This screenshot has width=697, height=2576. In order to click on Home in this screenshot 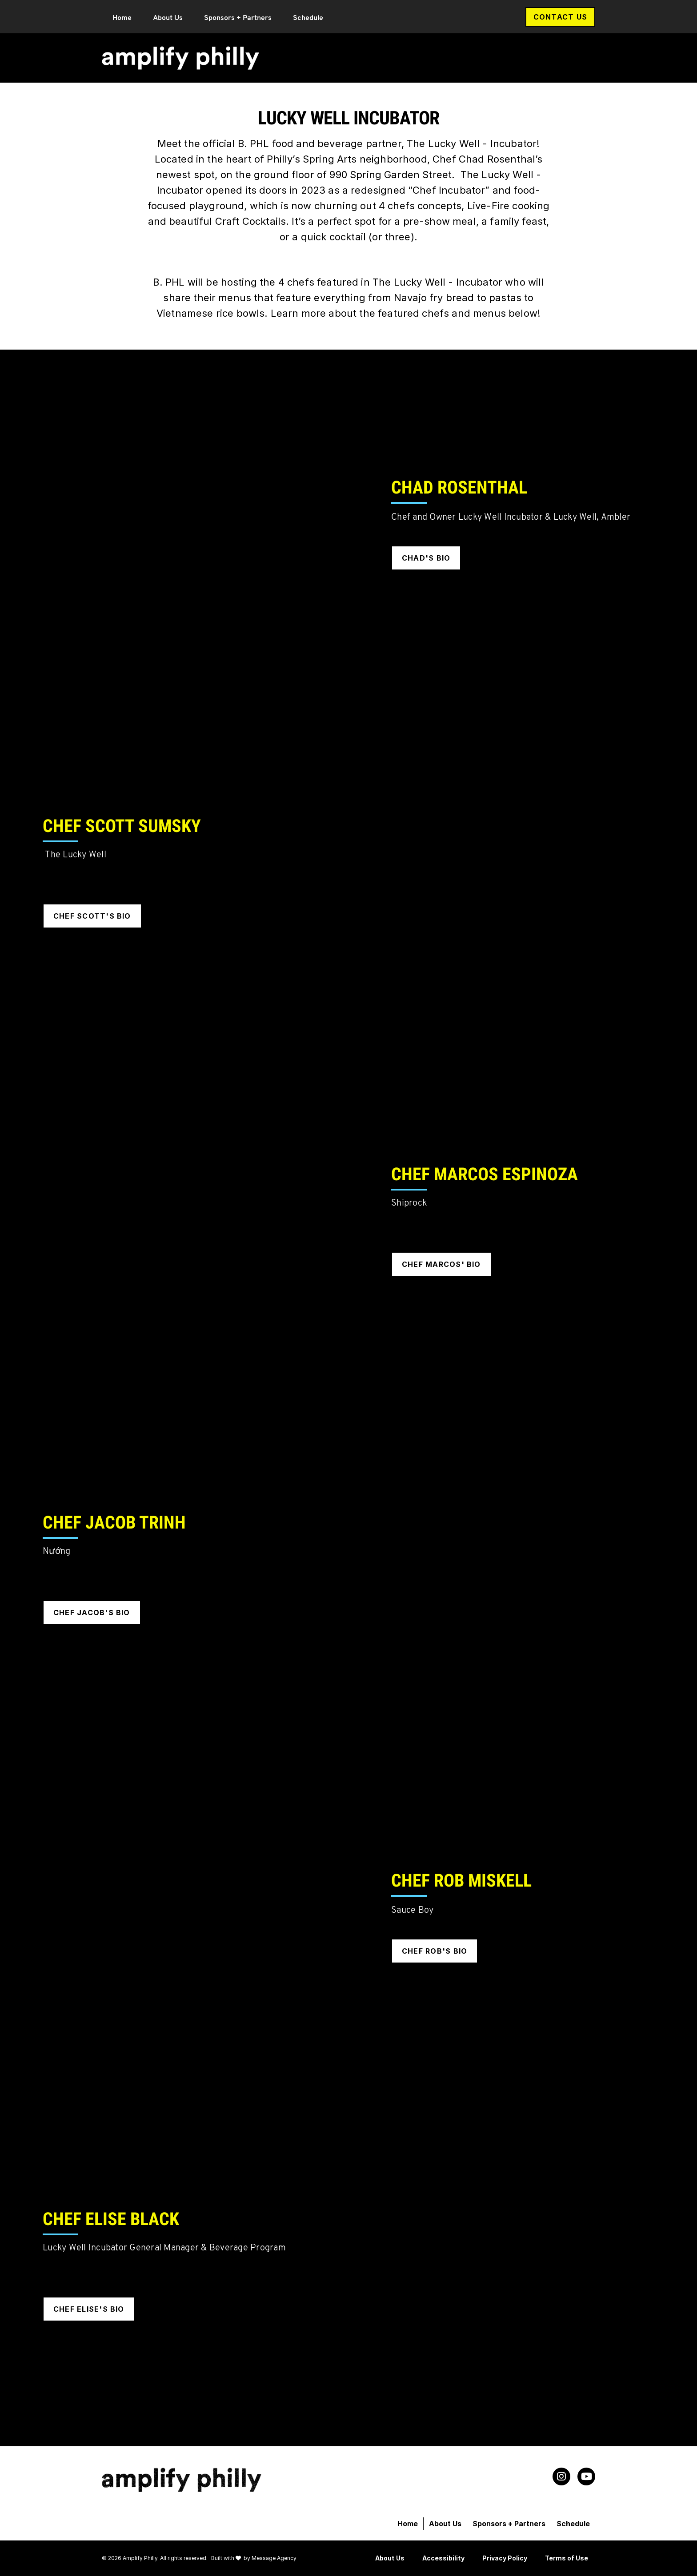, I will do `click(122, 18)`.